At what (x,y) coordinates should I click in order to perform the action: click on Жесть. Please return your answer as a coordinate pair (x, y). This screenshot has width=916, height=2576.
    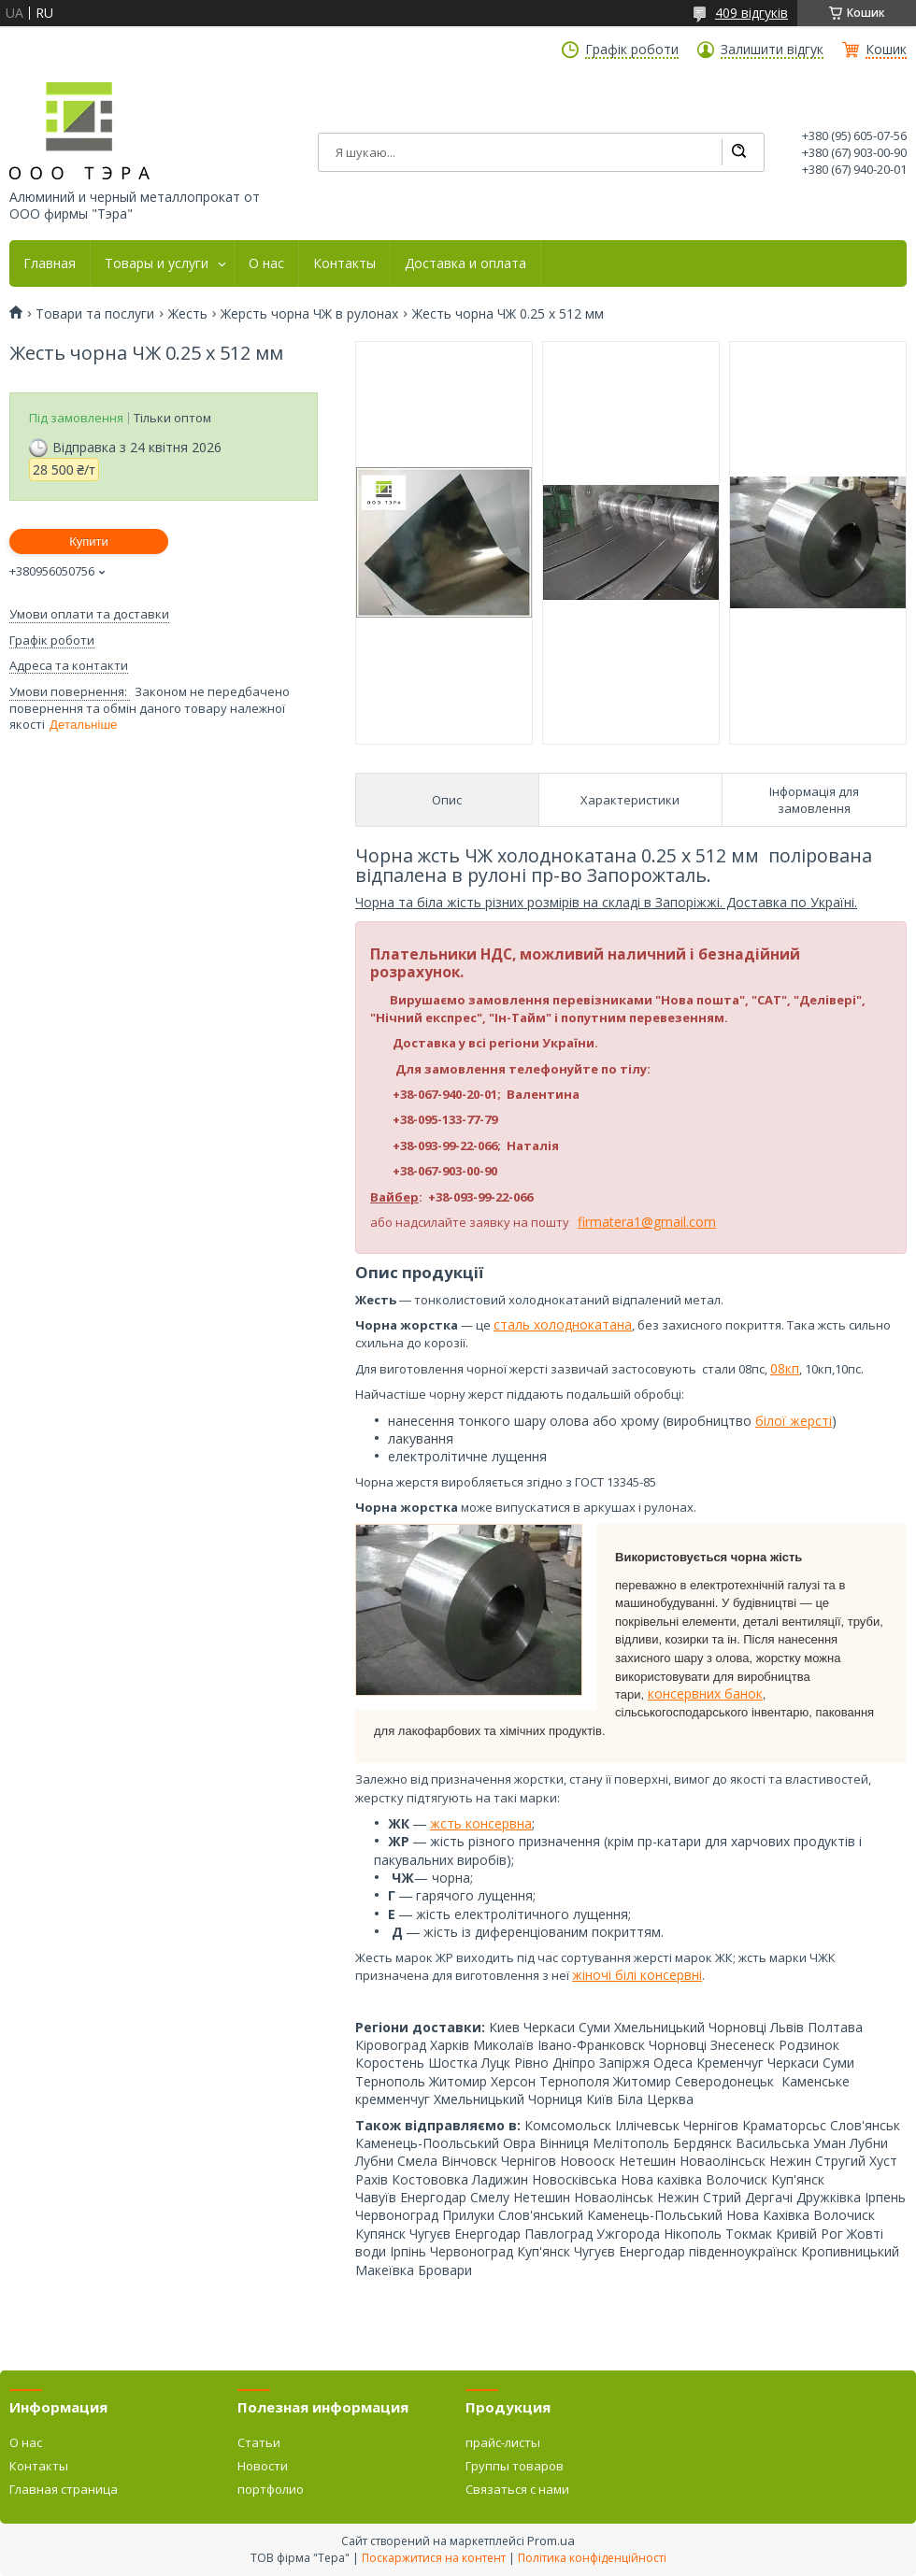
    Looking at the image, I should click on (188, 314).